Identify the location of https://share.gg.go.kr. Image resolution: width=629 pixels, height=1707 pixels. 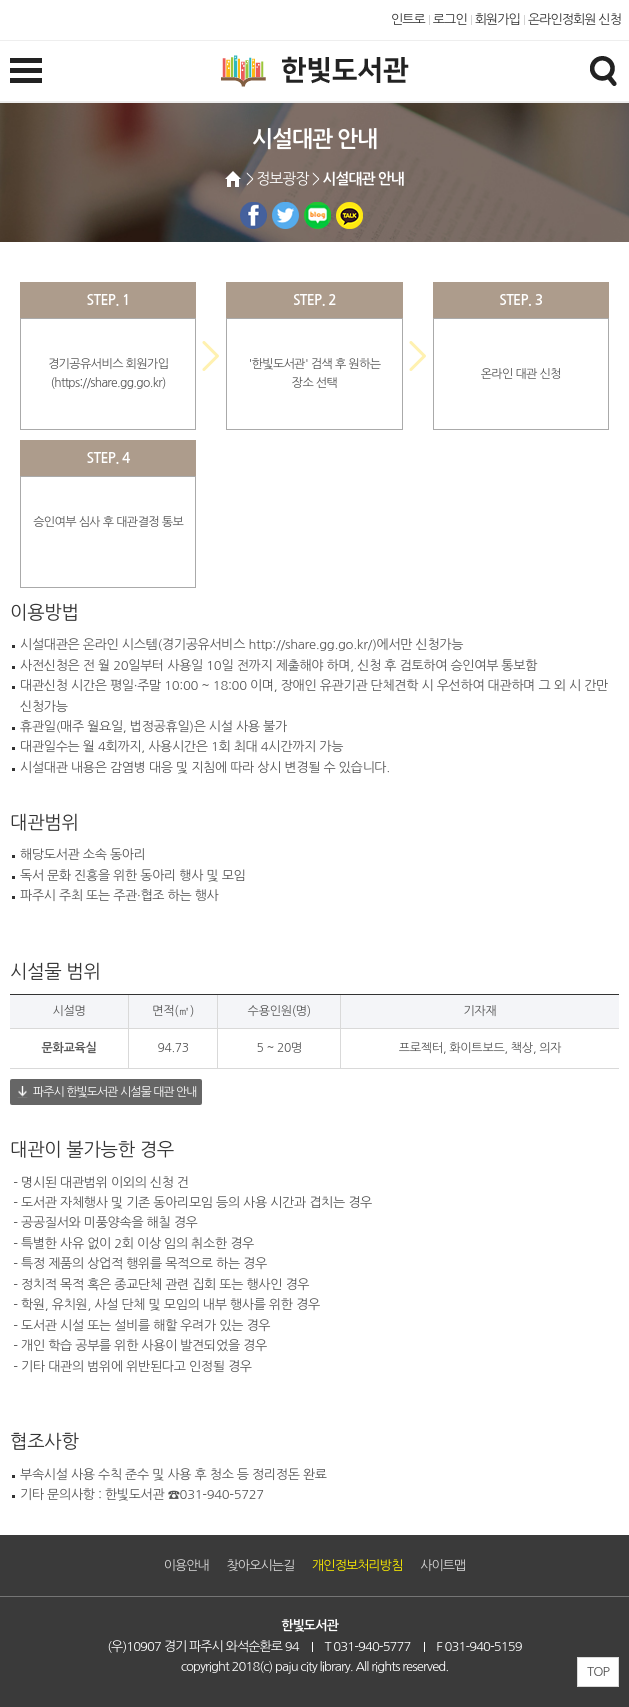
(108, 383).